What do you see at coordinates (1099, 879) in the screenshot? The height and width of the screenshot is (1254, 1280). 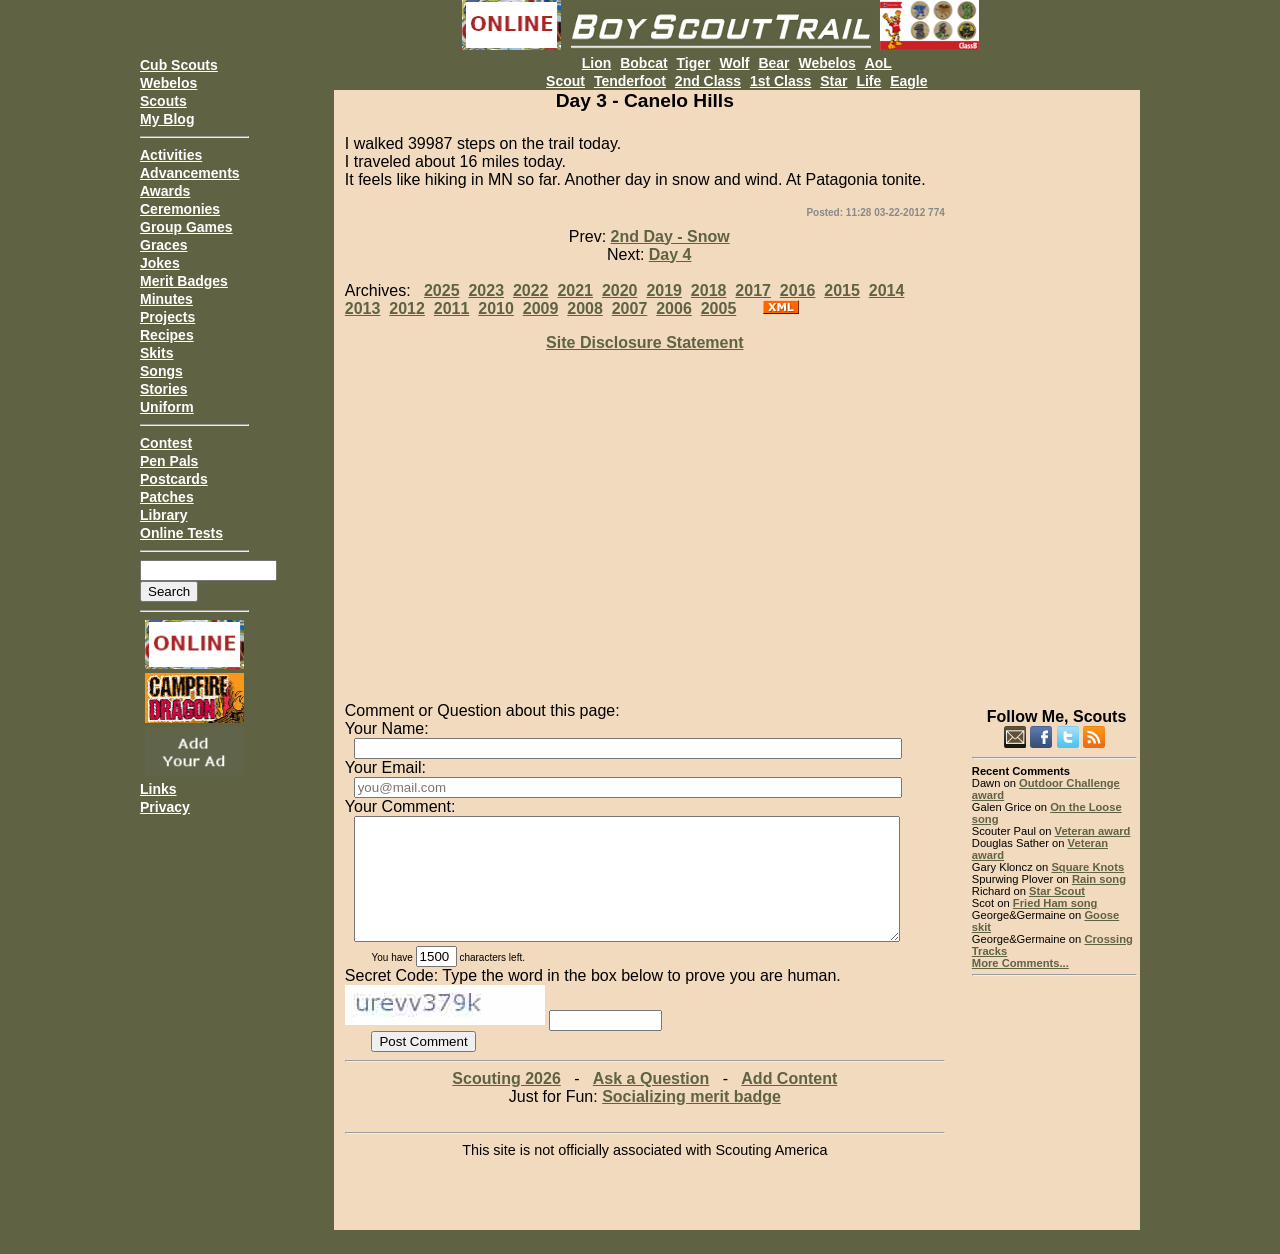 I see `Rain song` at bounding box center [1099, 879].